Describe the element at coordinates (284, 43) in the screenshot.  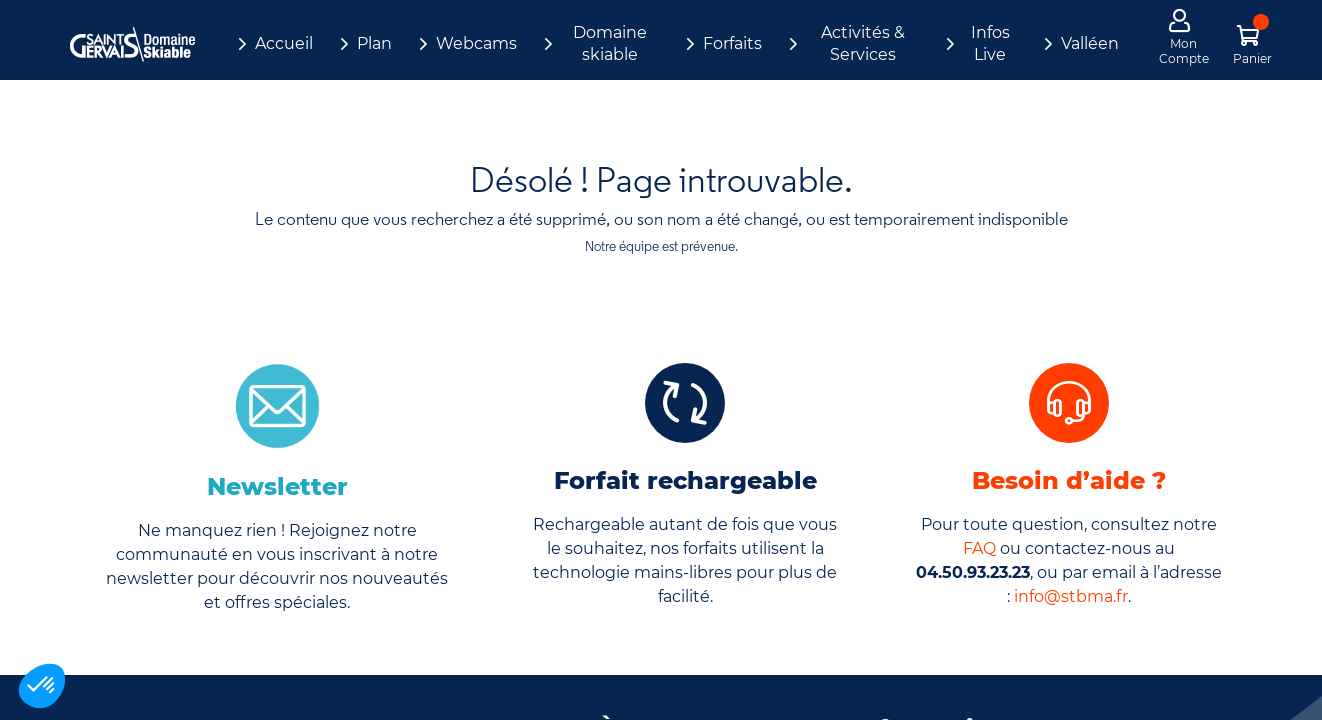
I see `Accueil` at that location.